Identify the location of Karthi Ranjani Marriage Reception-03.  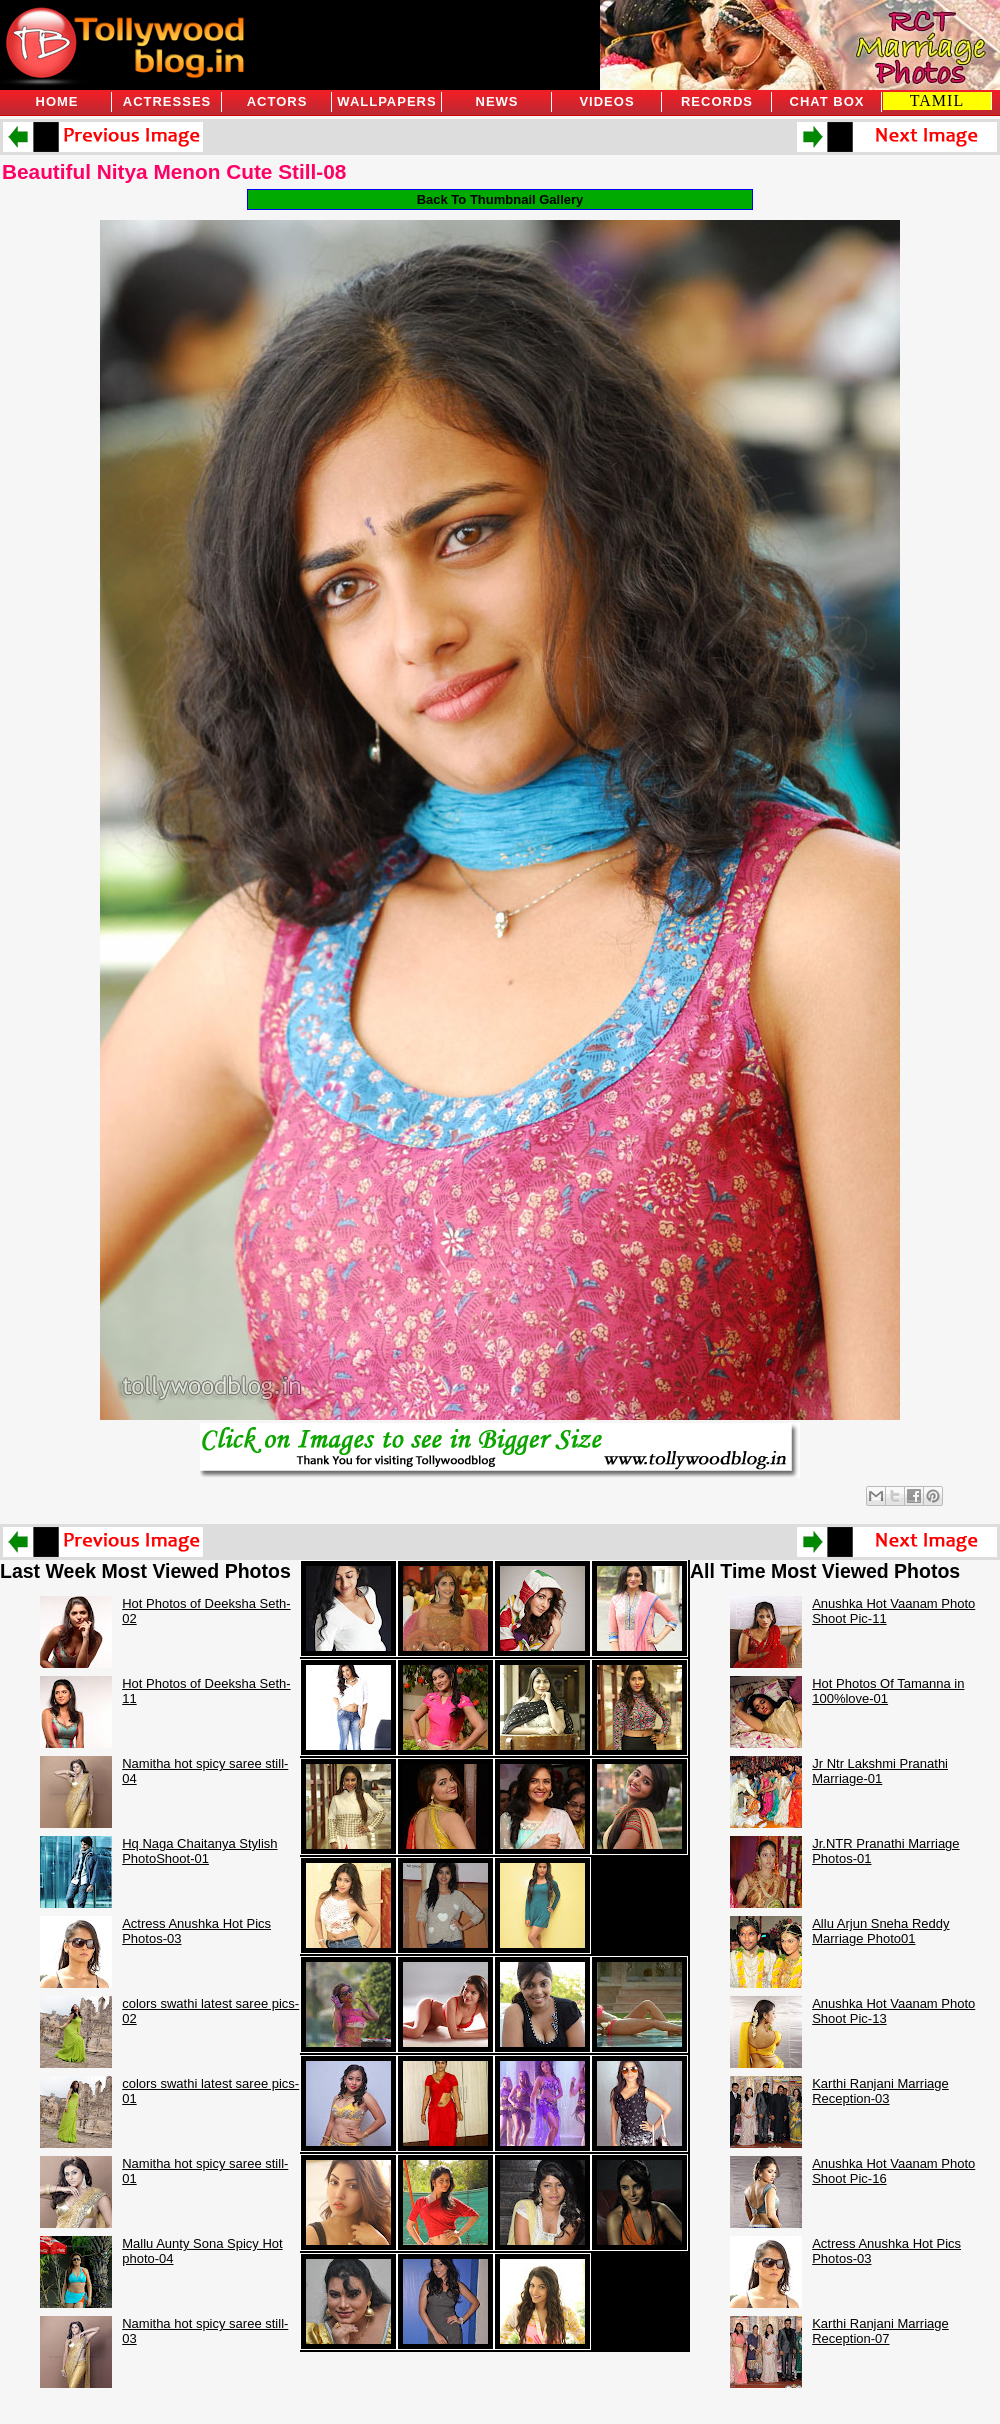
(880, 2091).